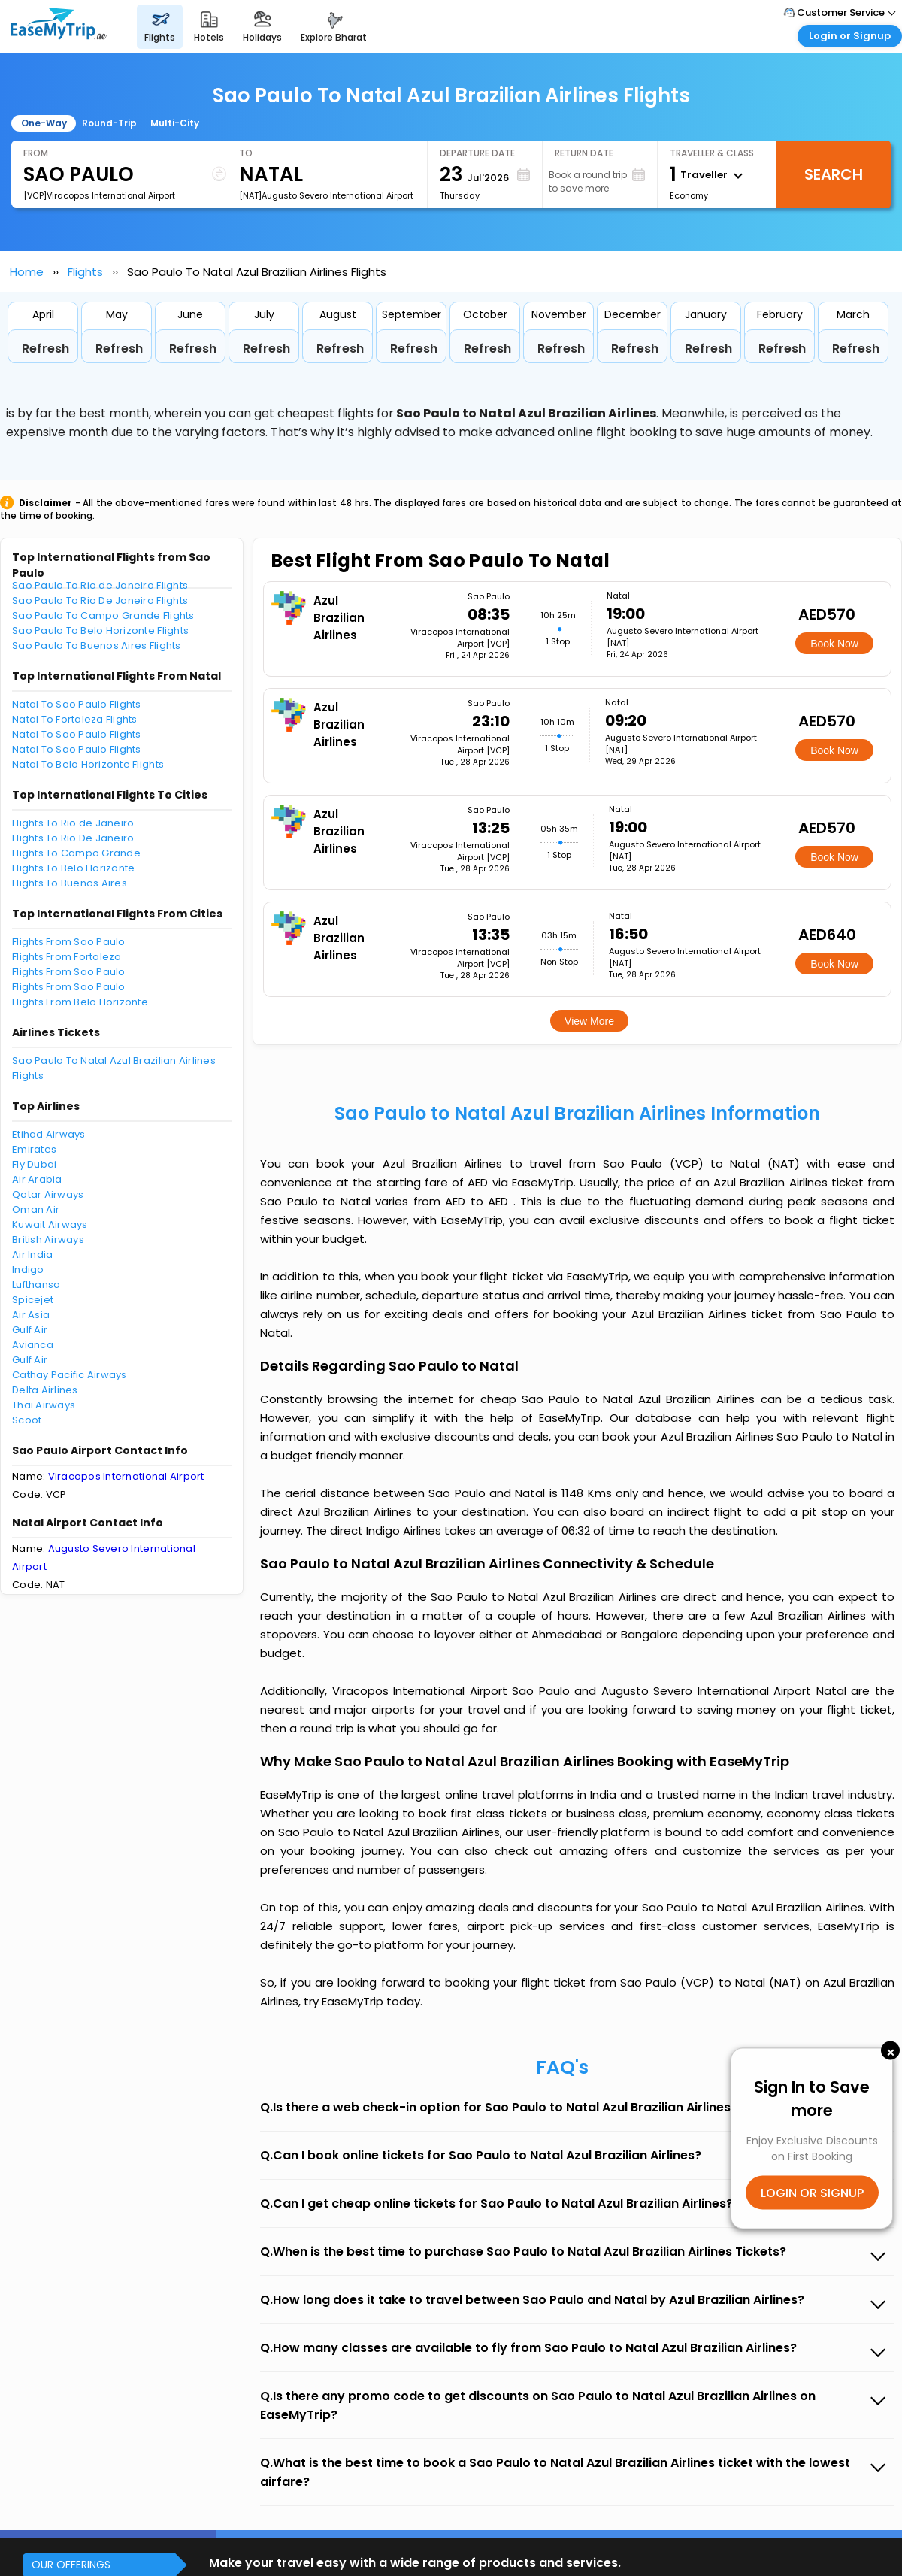 The width and height of the screenshot is (902, 2576). Describe the element at coordinates (326, 195) in the screenshot. I see `[NAT]Augusto Severo International Airport` at that location.